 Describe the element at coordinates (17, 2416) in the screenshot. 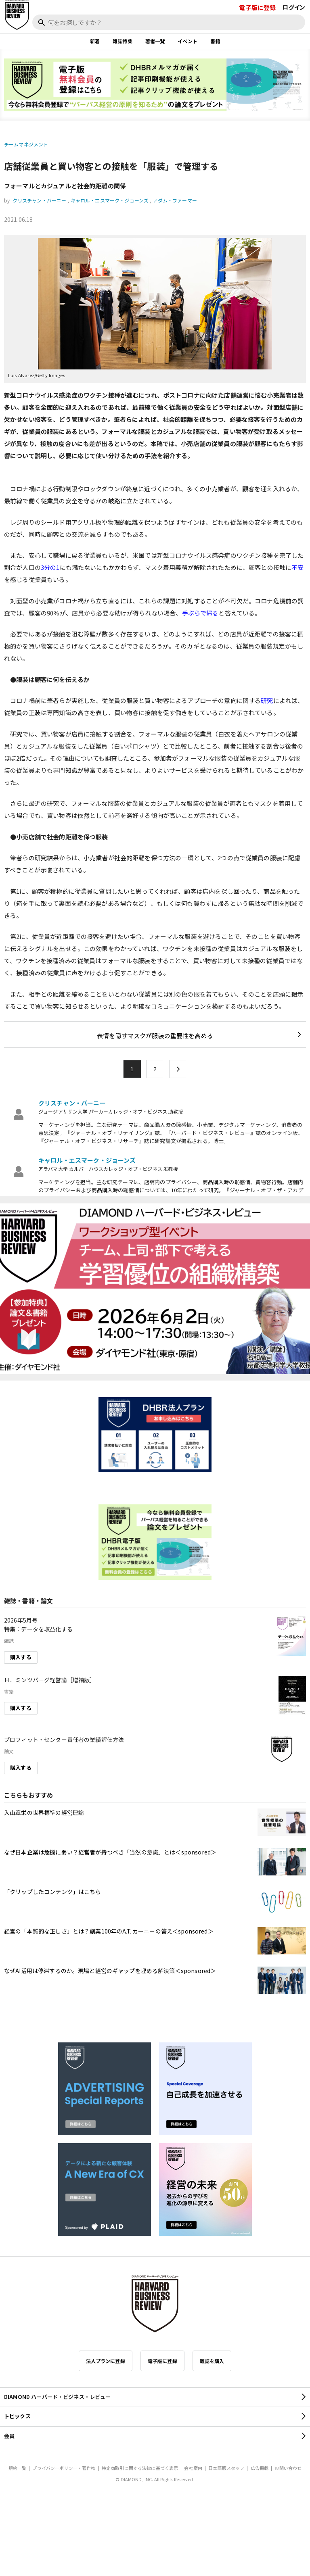

I see `トピックス` at that location.